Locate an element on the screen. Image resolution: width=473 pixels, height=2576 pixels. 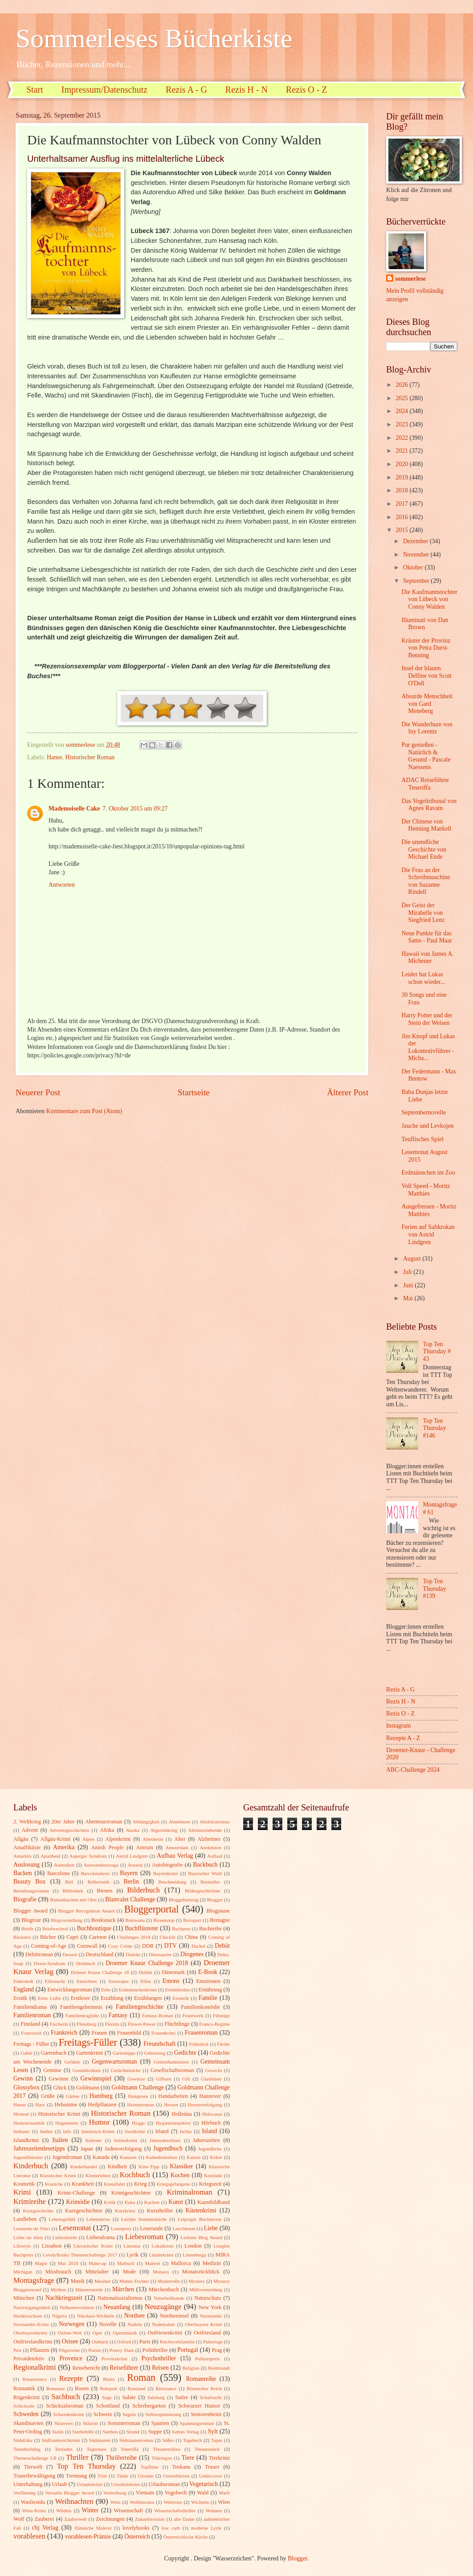
Rezis H - N is located at coordinates (246, 89).